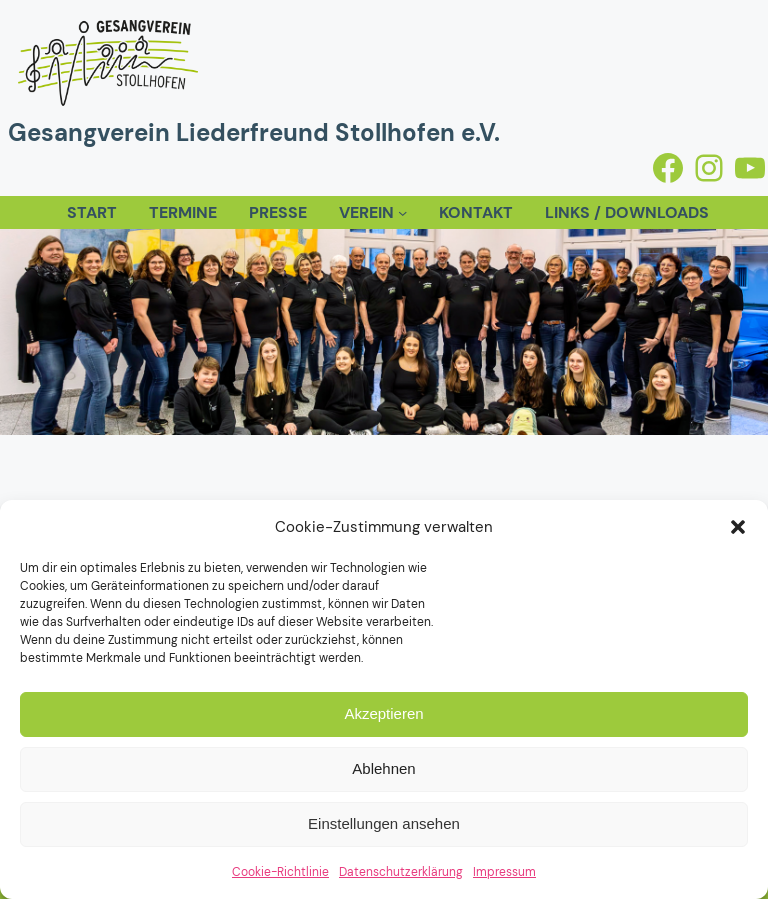 Image resolution: width=768 pixels, height=899 pixels. What do you see at coordinates (383, 768) in the screenshot?
I see `Ablehnen` at bounding box center [383, 768].